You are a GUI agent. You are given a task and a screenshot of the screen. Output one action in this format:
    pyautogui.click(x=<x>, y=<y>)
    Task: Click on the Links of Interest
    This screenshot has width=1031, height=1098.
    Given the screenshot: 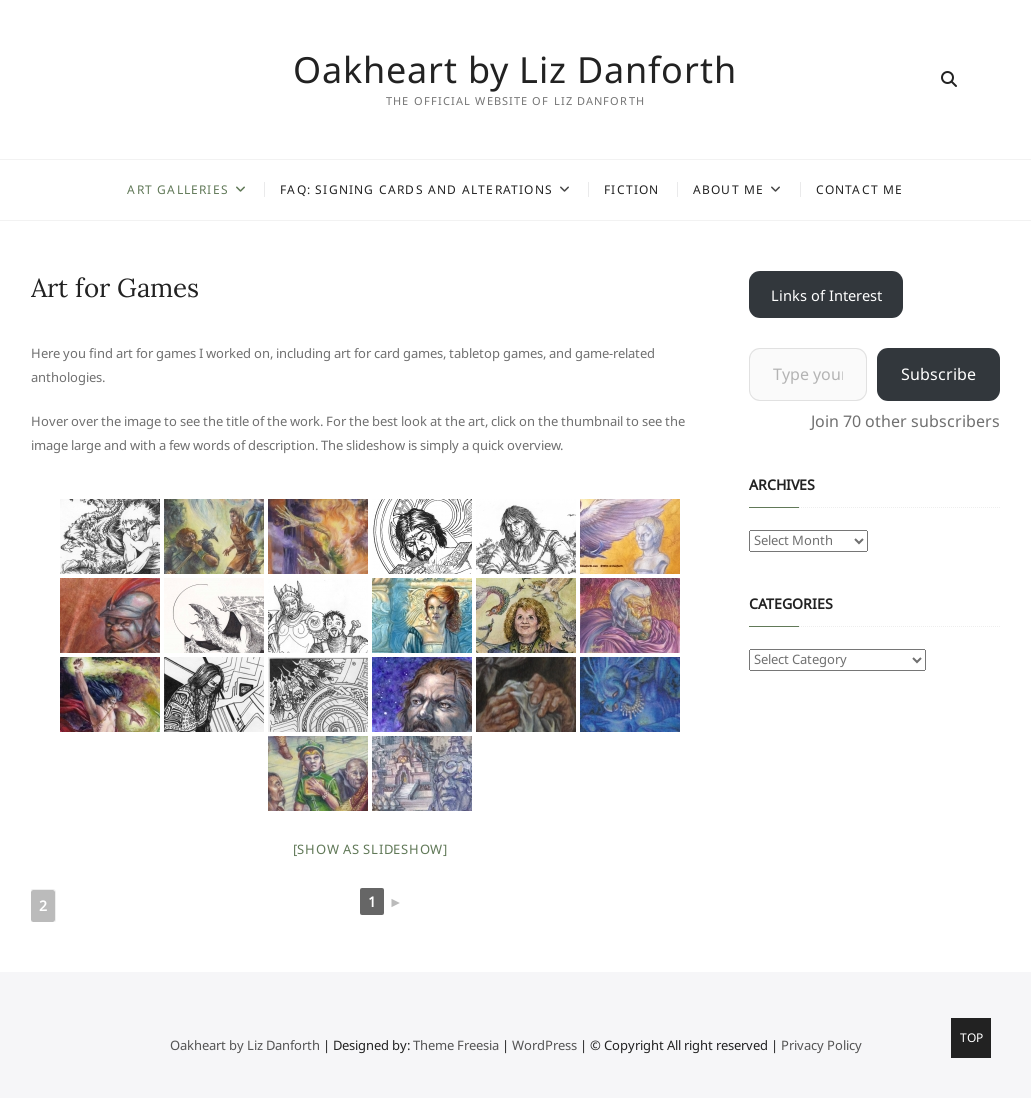 What is the action you would take?
    pyautogui.click(x=826, y=295)
    